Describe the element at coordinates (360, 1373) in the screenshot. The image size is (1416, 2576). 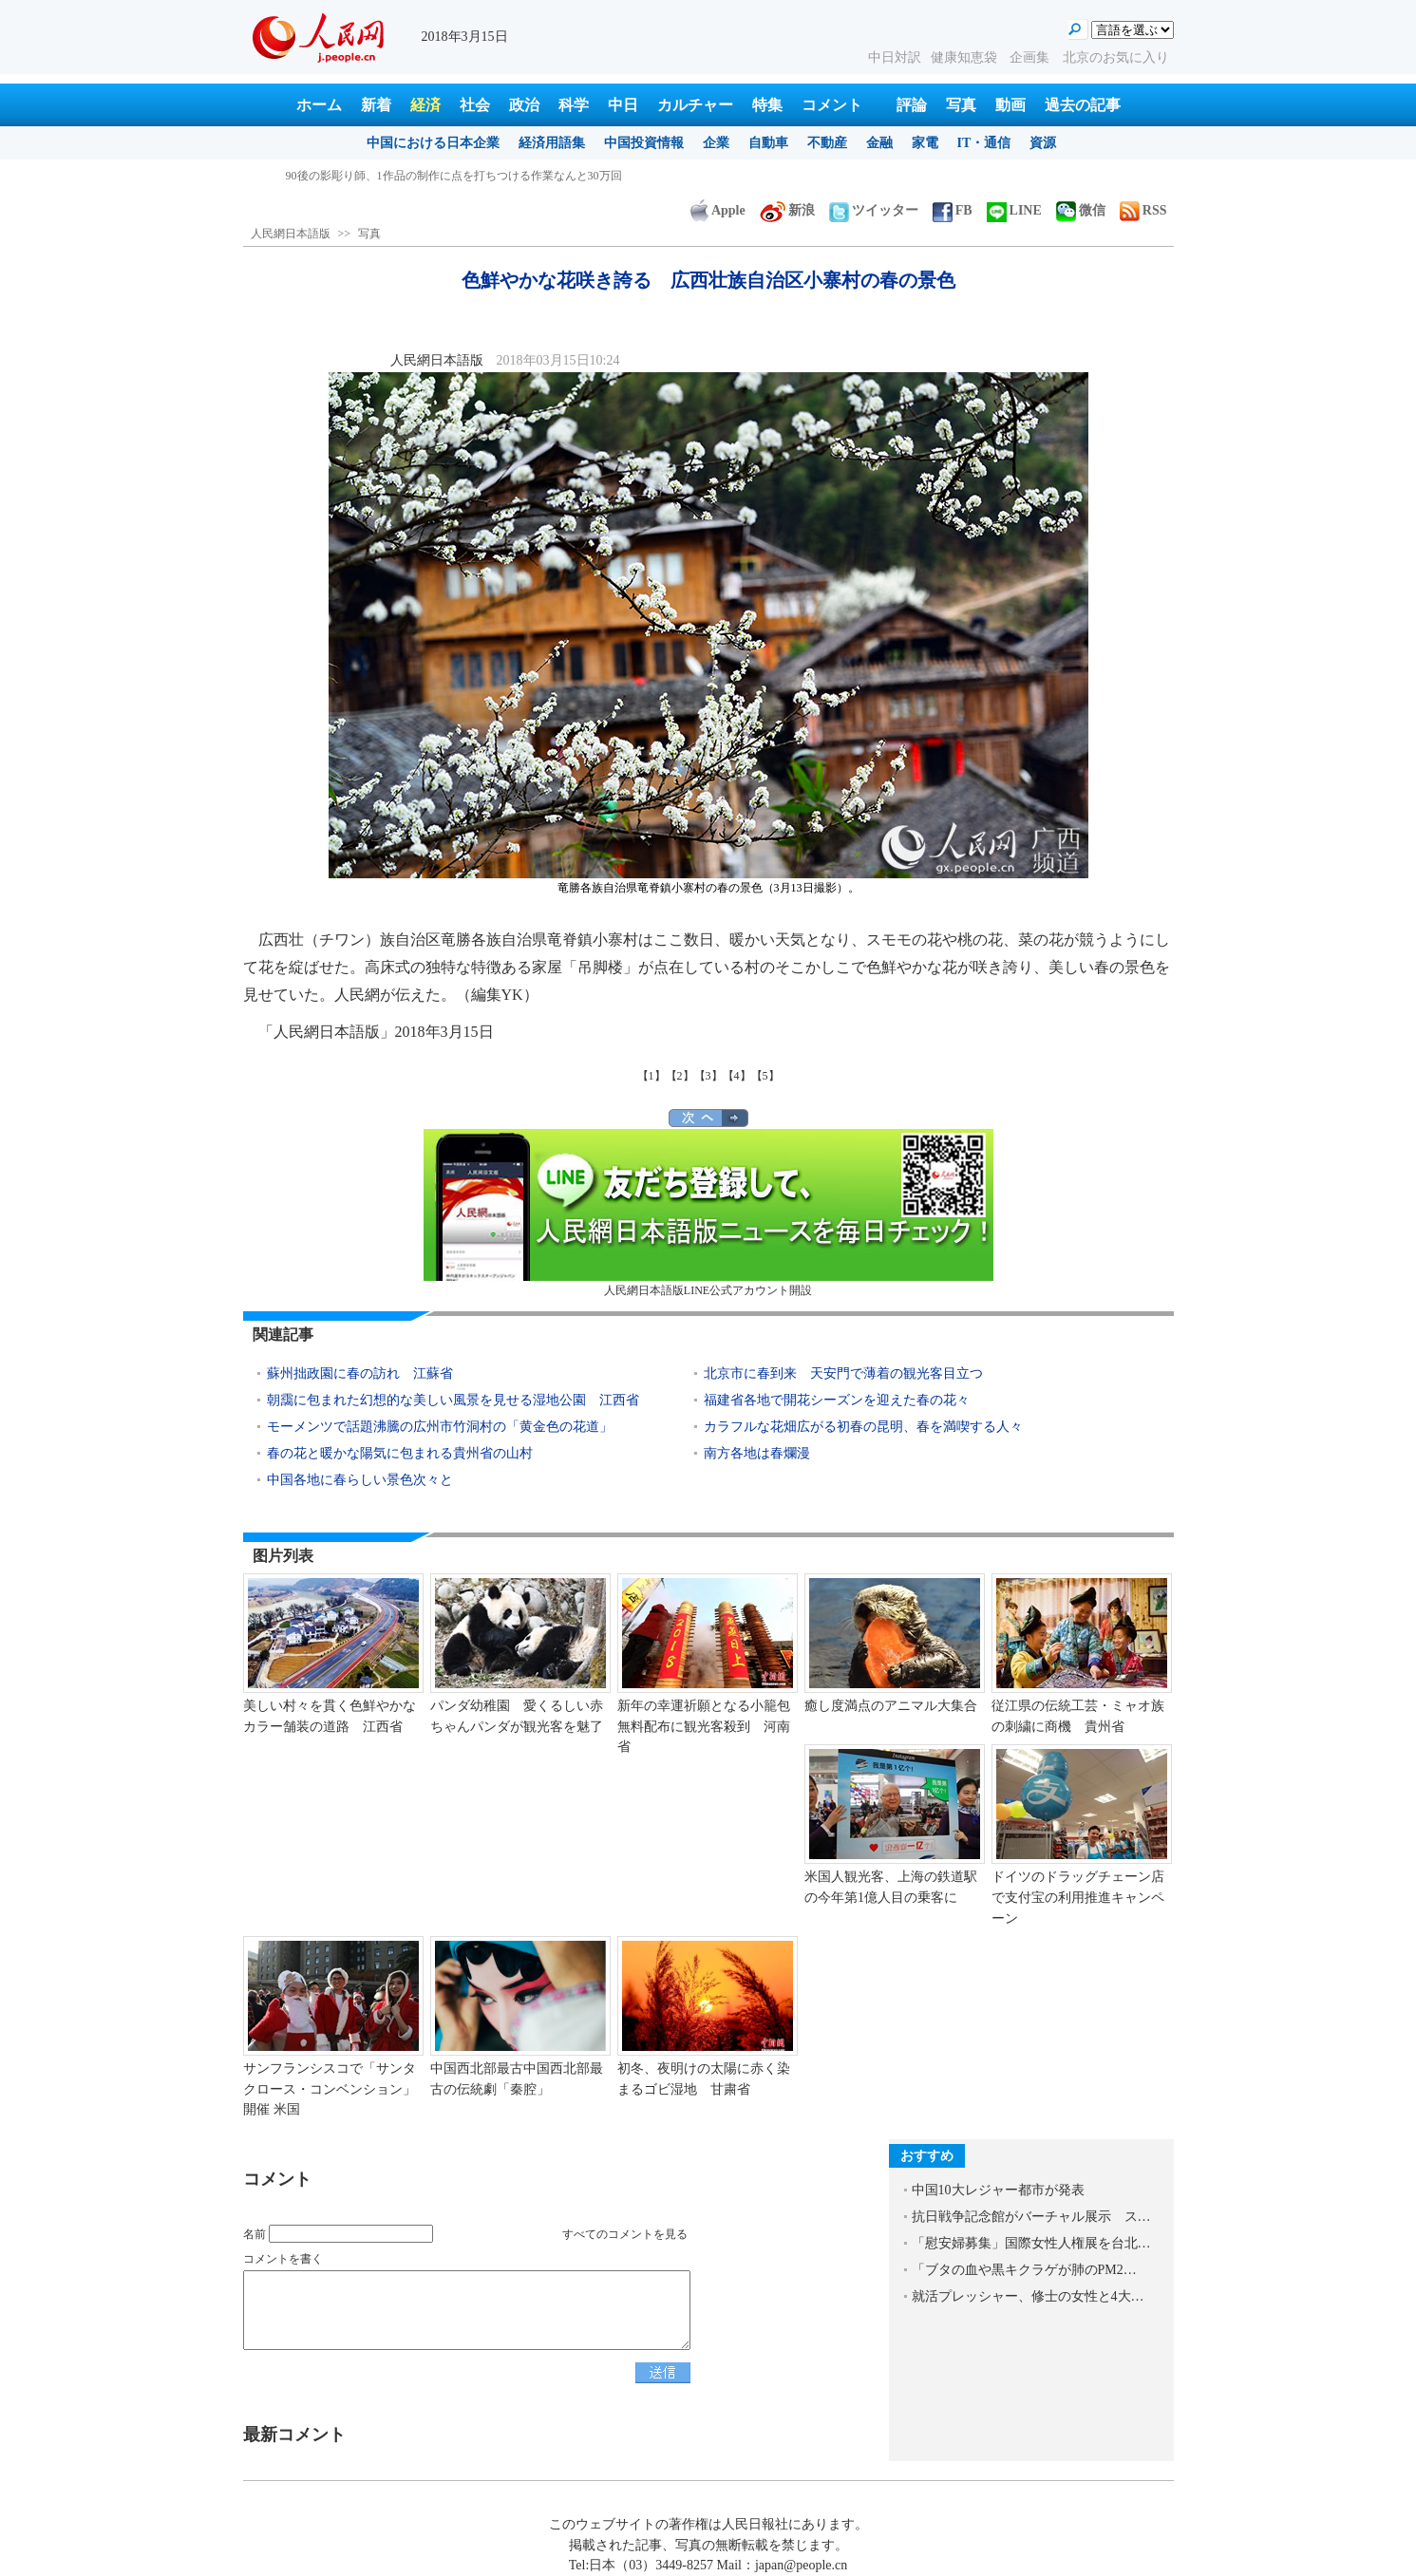
I see `蘇州拙政園に春の訪れ 江蘇省` at that location.